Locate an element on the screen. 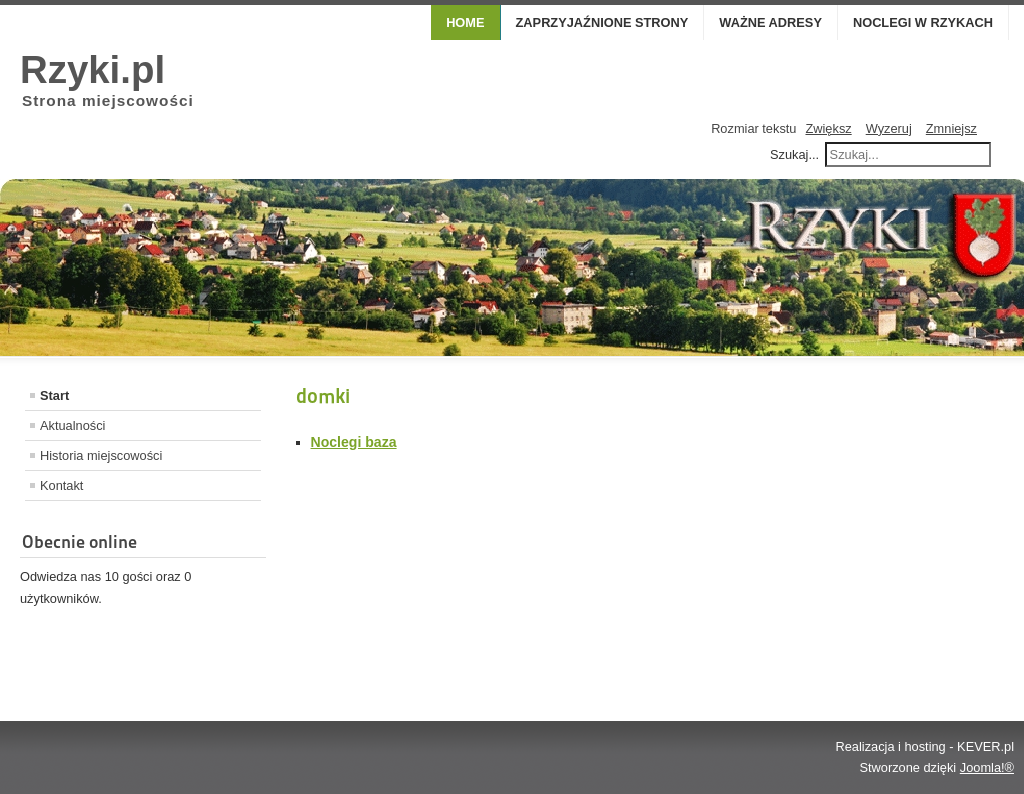 The height and width of the screenshot is (794, 1024). Kontakt is located at coordinates (61, 485).